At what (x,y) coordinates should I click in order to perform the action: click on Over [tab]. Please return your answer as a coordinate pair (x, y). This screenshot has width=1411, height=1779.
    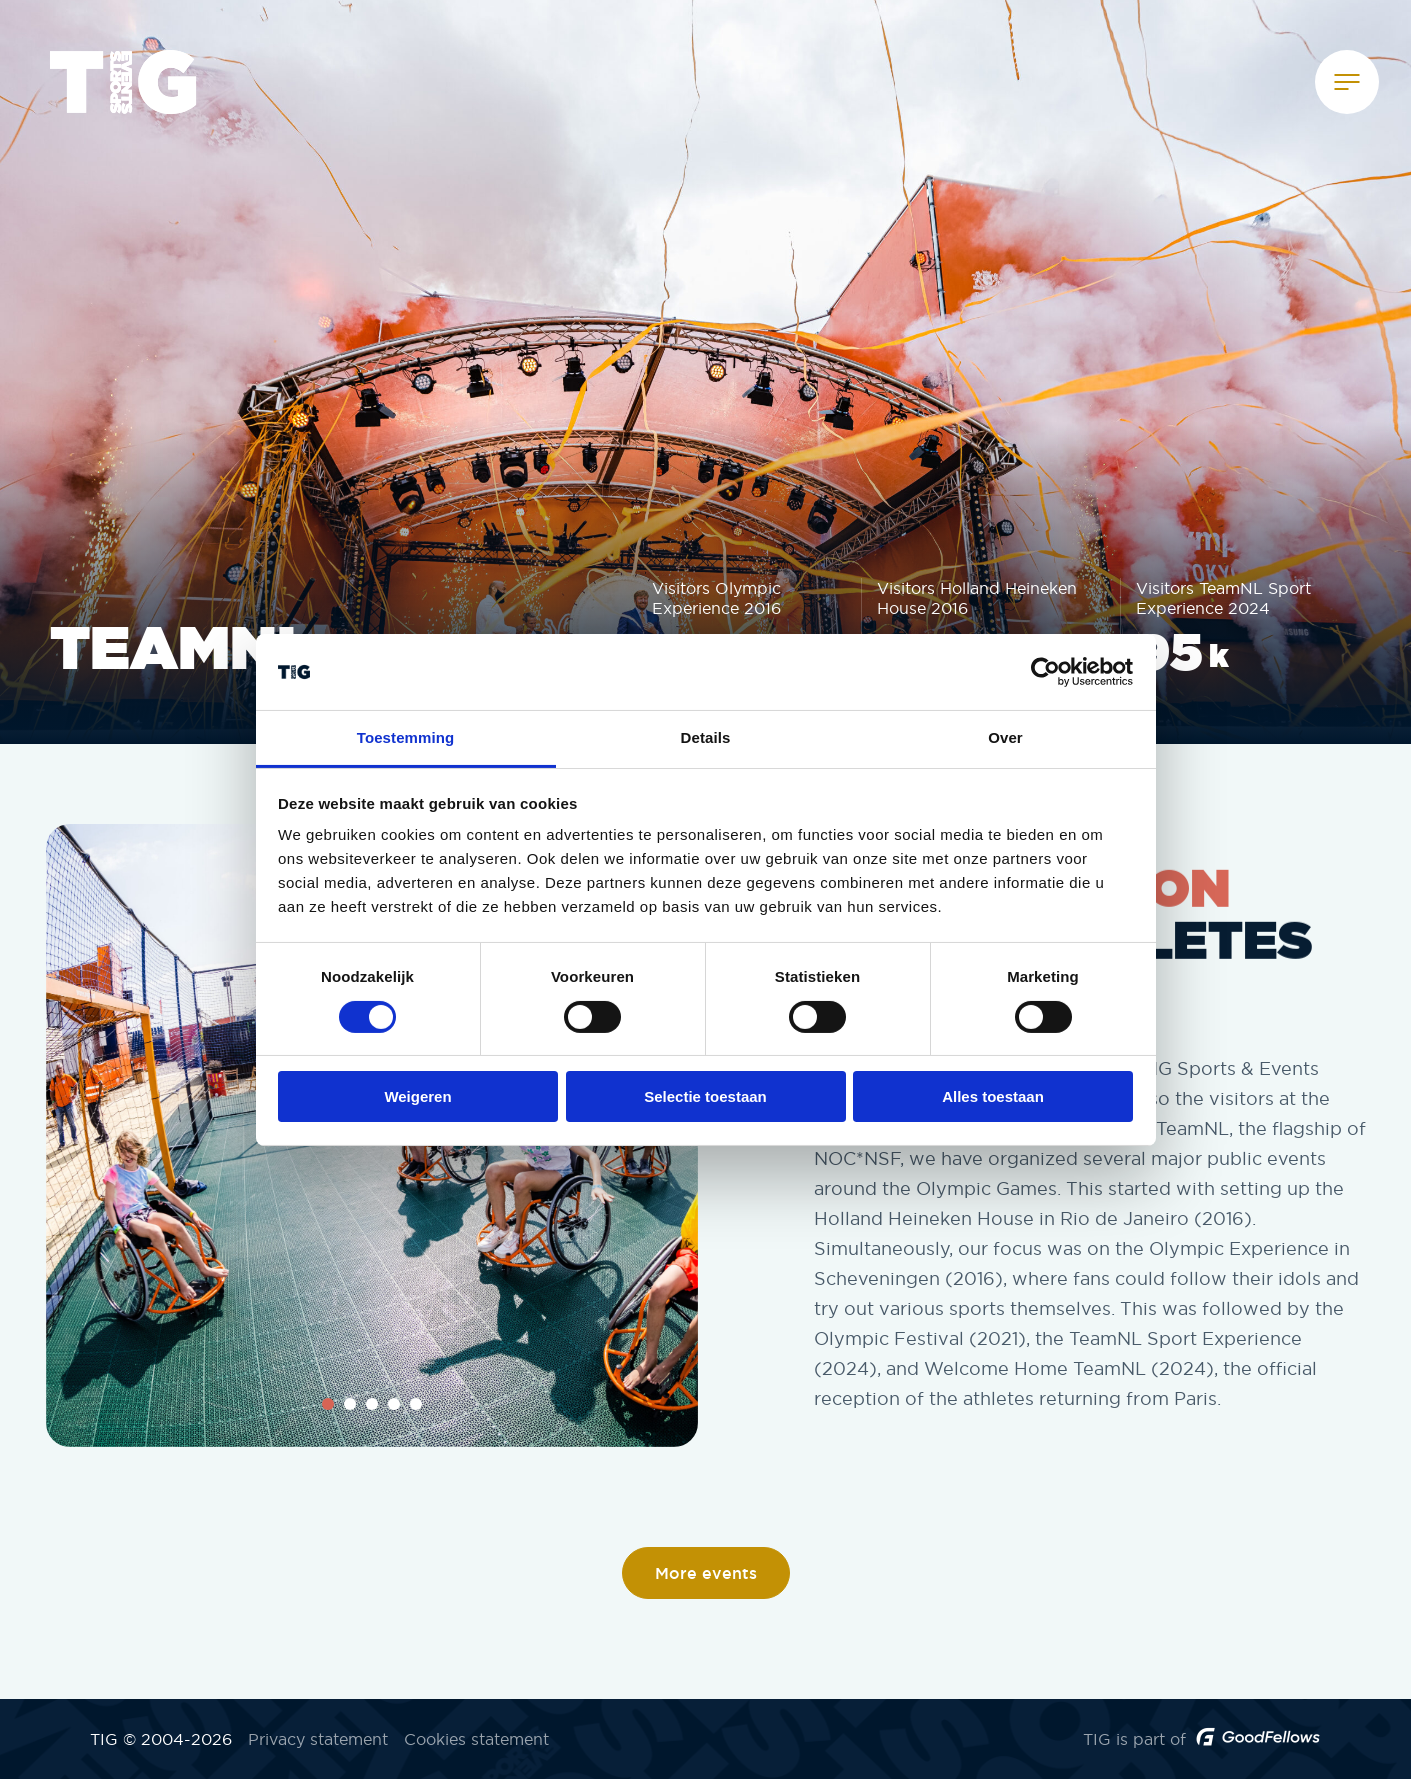
    Looking at the image, I should click on (1005, 737).